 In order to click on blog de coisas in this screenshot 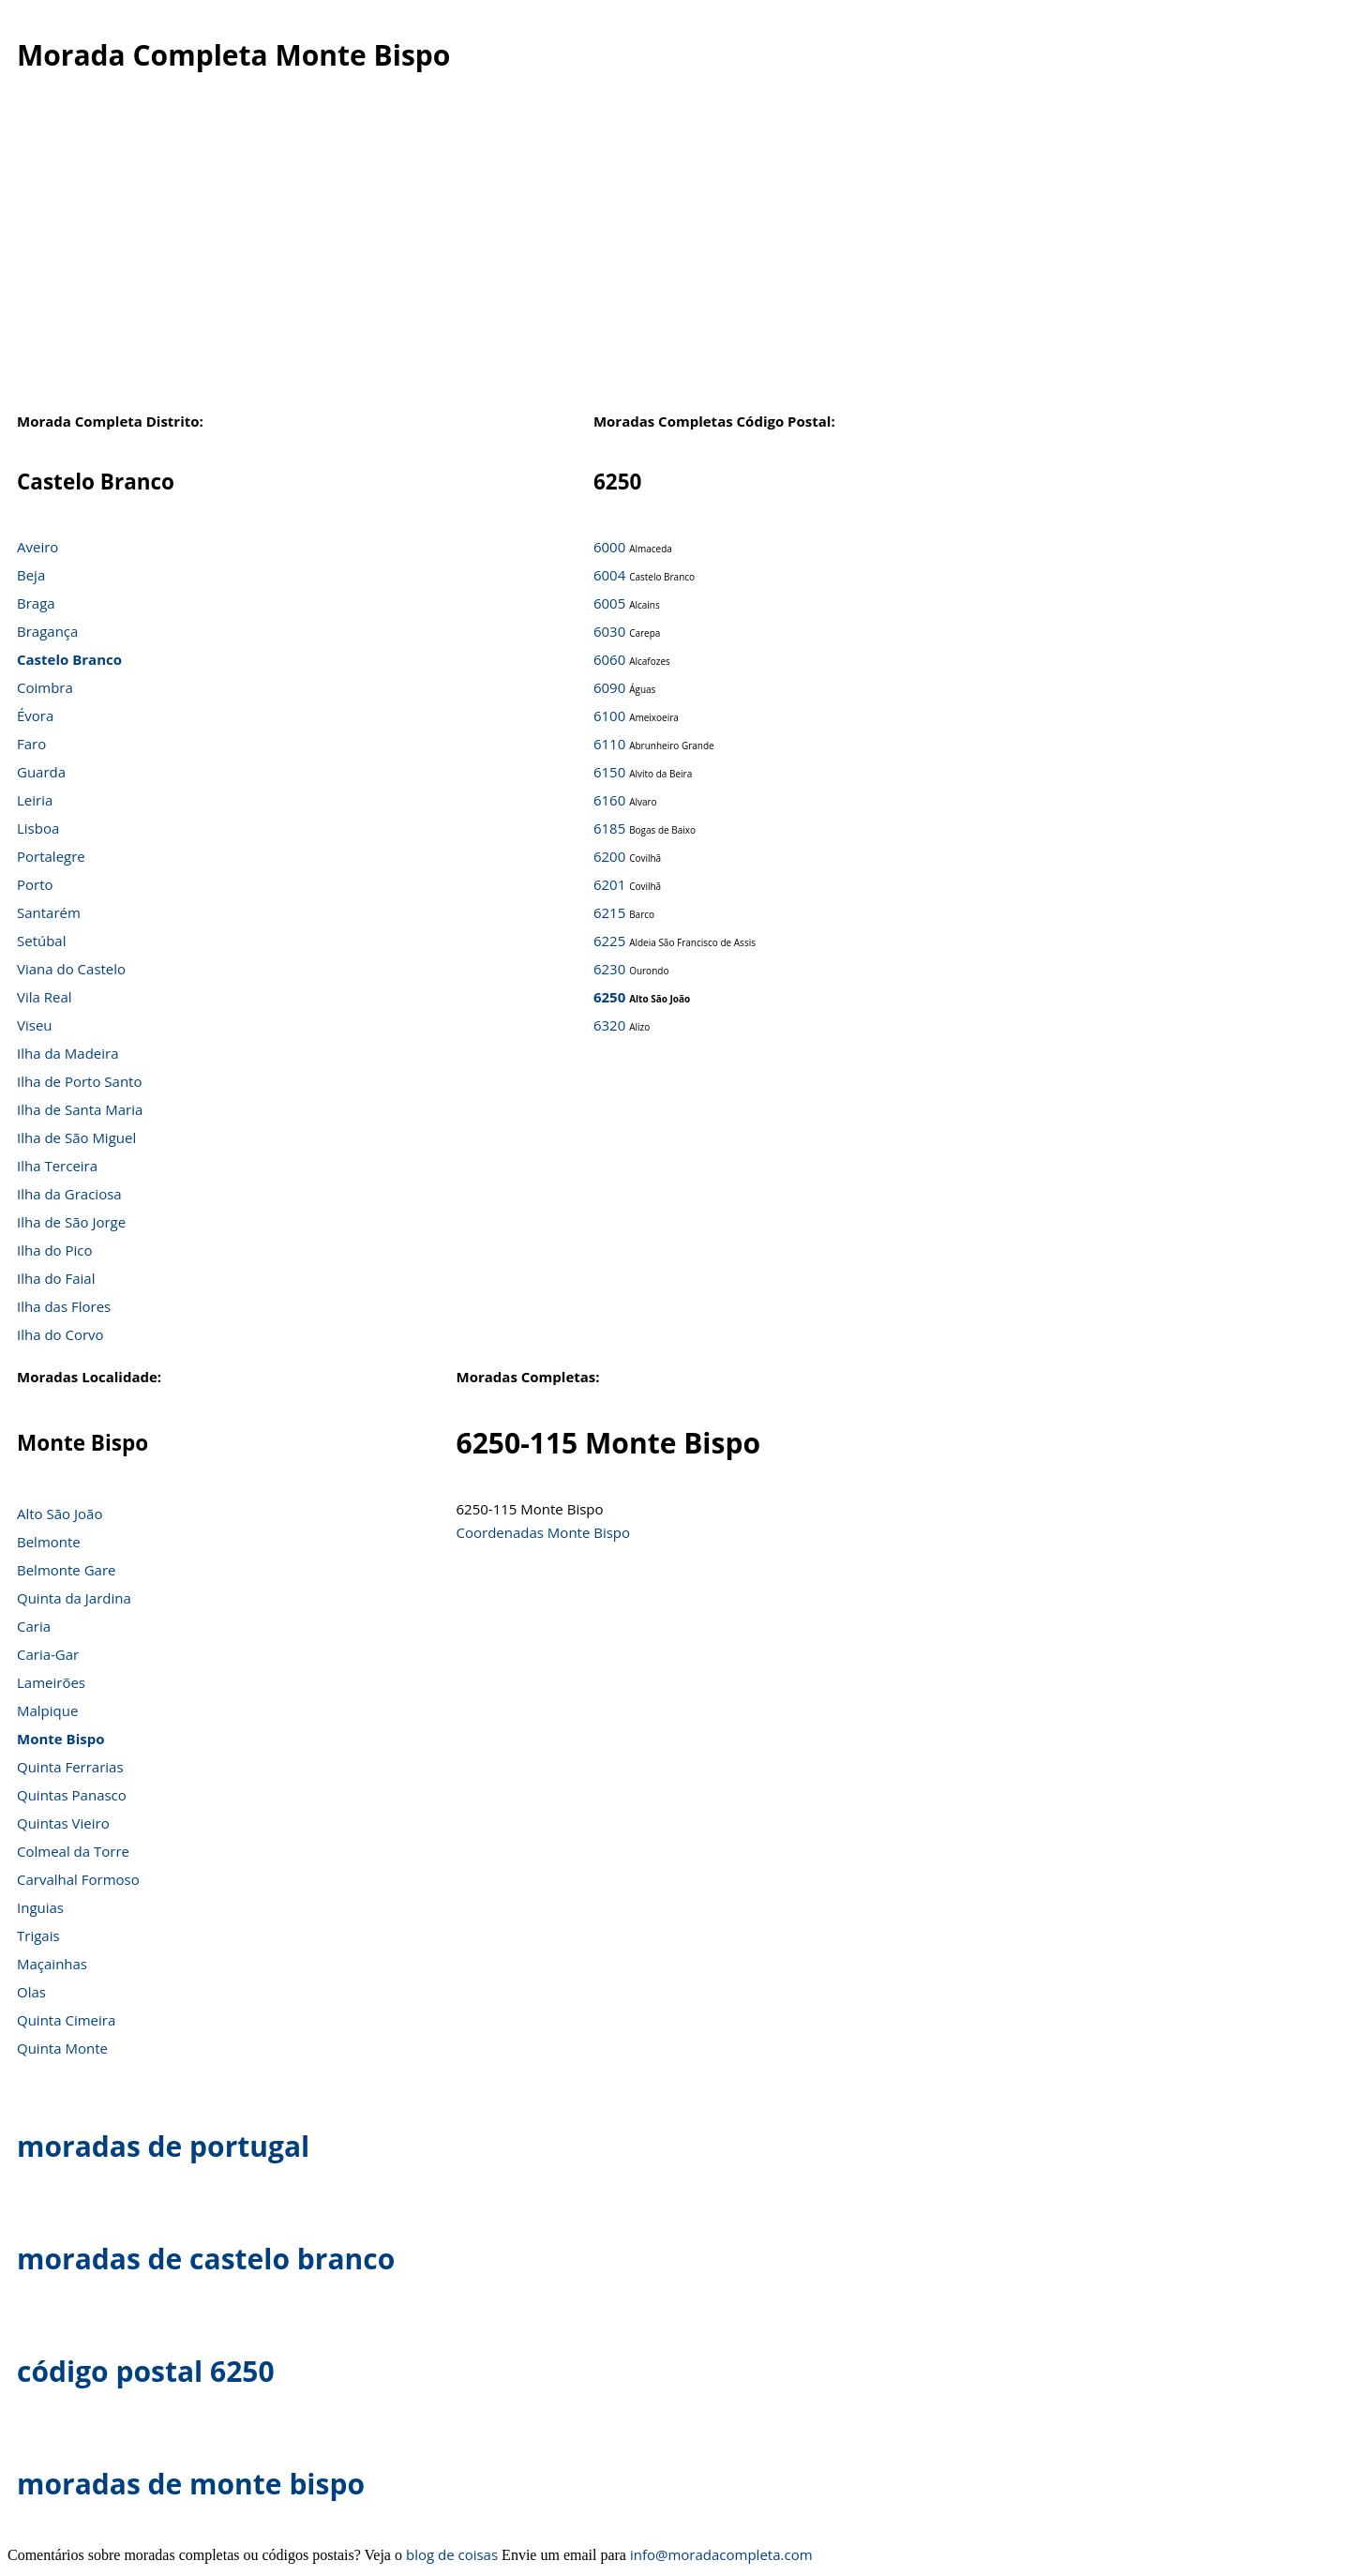, I will do `click(452, 2554)`.